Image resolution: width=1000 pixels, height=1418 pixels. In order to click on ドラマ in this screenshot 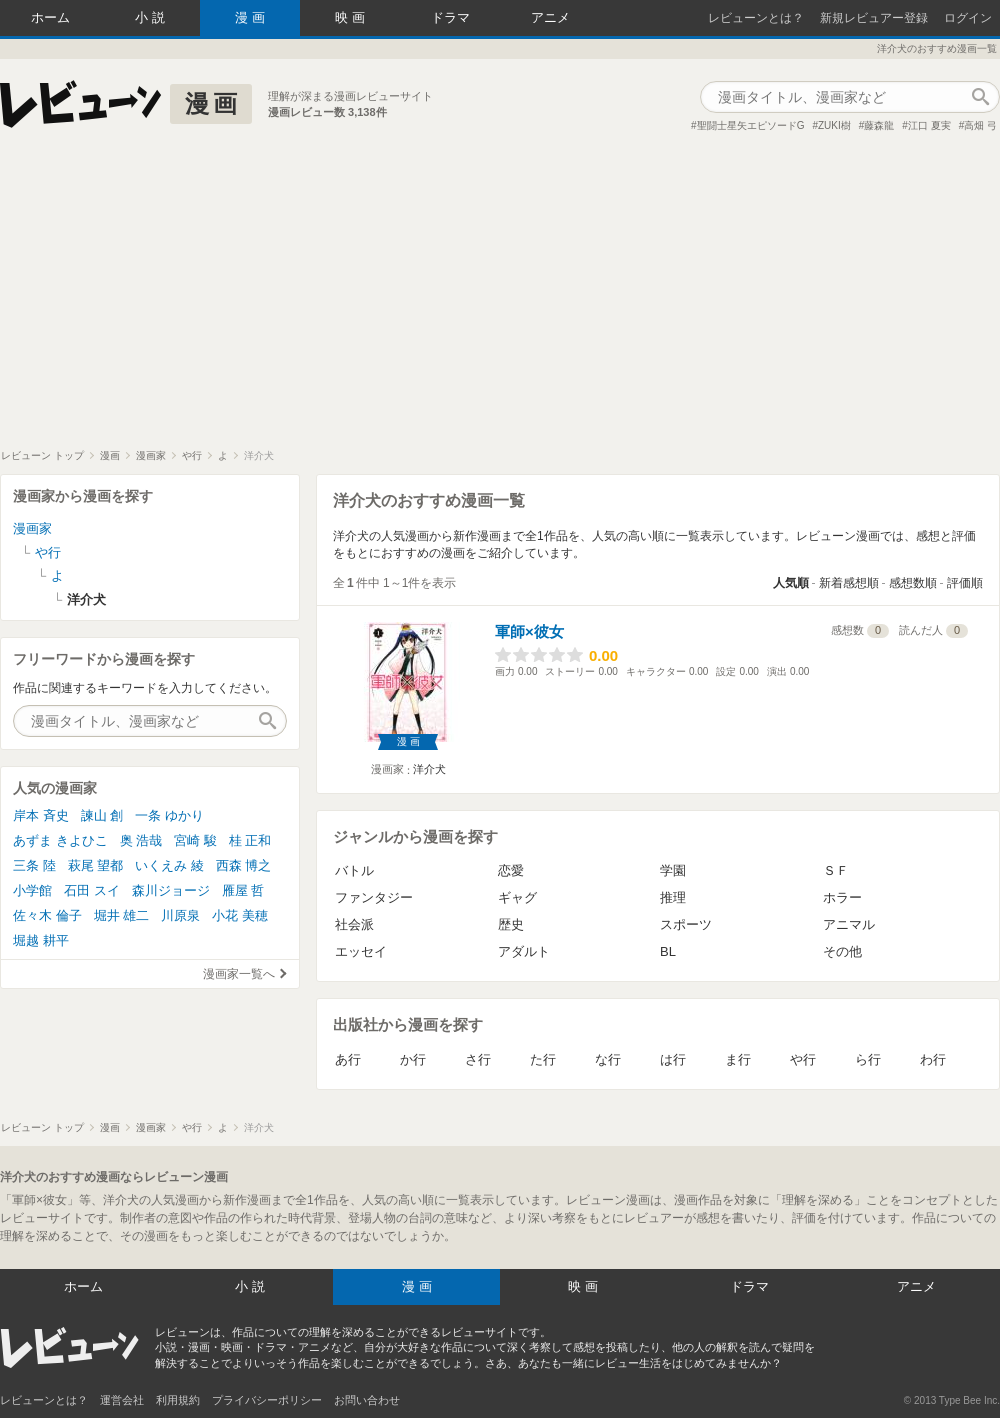, I will do `click(450, 17)`.